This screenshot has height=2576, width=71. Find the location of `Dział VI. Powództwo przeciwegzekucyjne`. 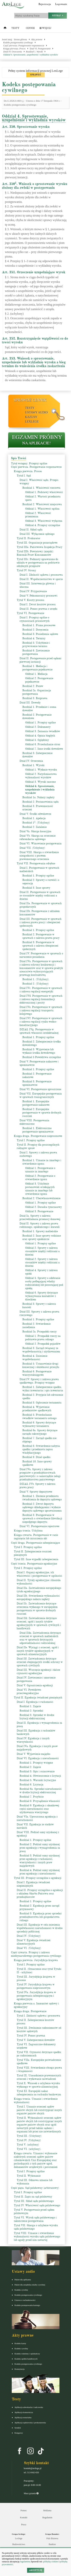

Dział VI. Powództwo przeciwegzekucyjne is located at coordinates (29, 1691).